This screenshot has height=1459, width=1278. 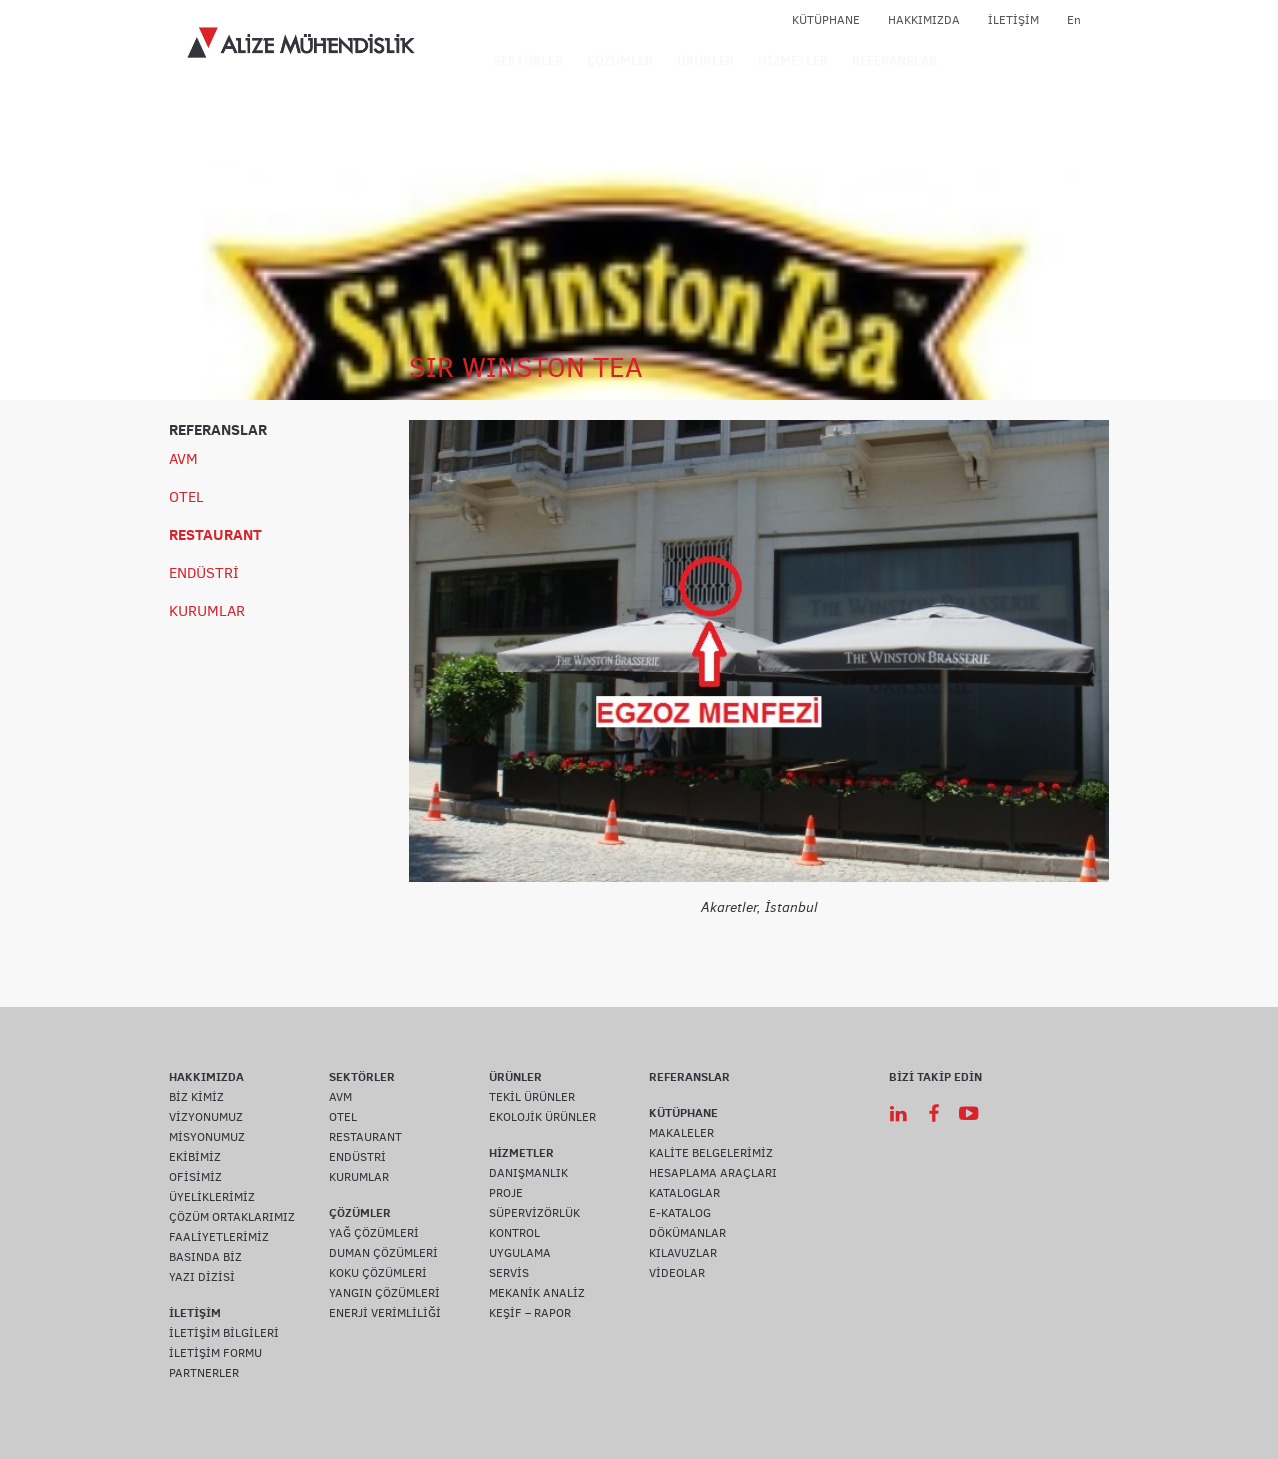 What do you see at coordinates (520, 1253) in the screenshot?
I see `UYGULAMA` at bounding box center [520, 1253].